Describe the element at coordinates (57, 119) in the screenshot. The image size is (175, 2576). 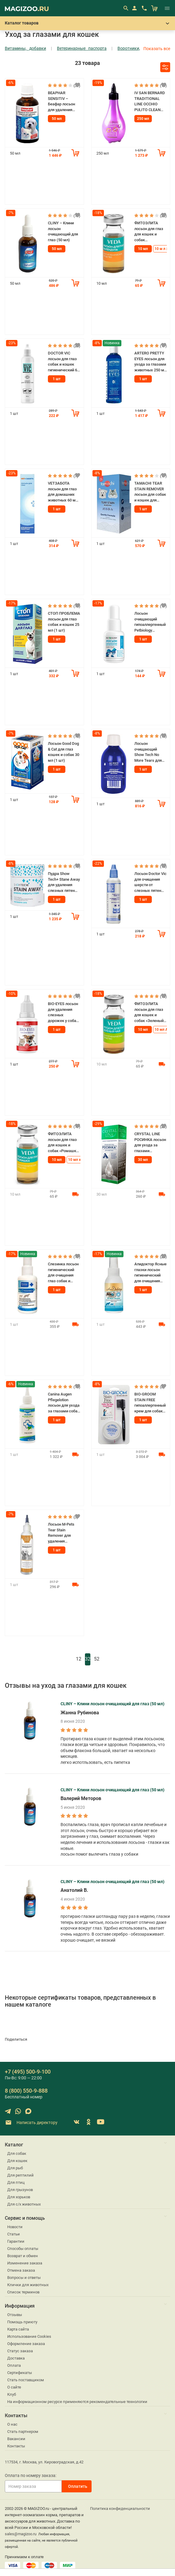
I see `50 мл` at that location.